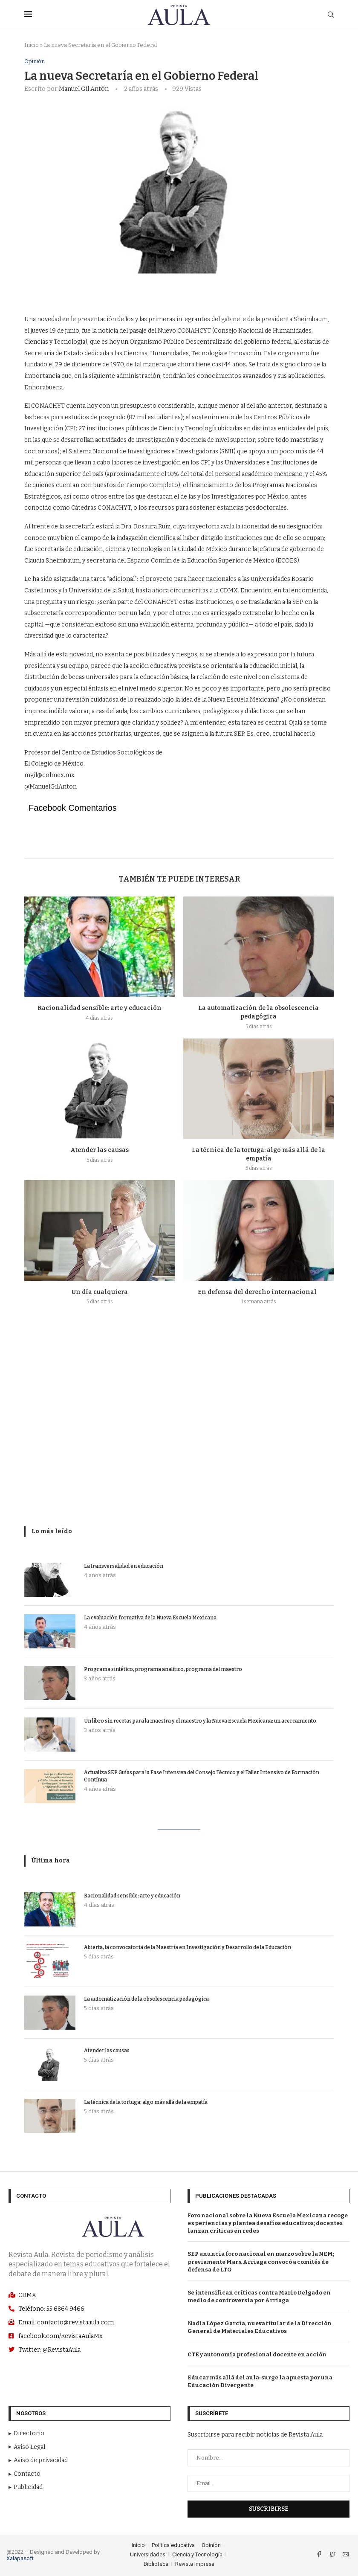 The image size is (358, 2576). Describe the element at coordinates (194, 2564) in the screenshot. I see `Revista Impresa` at that location.